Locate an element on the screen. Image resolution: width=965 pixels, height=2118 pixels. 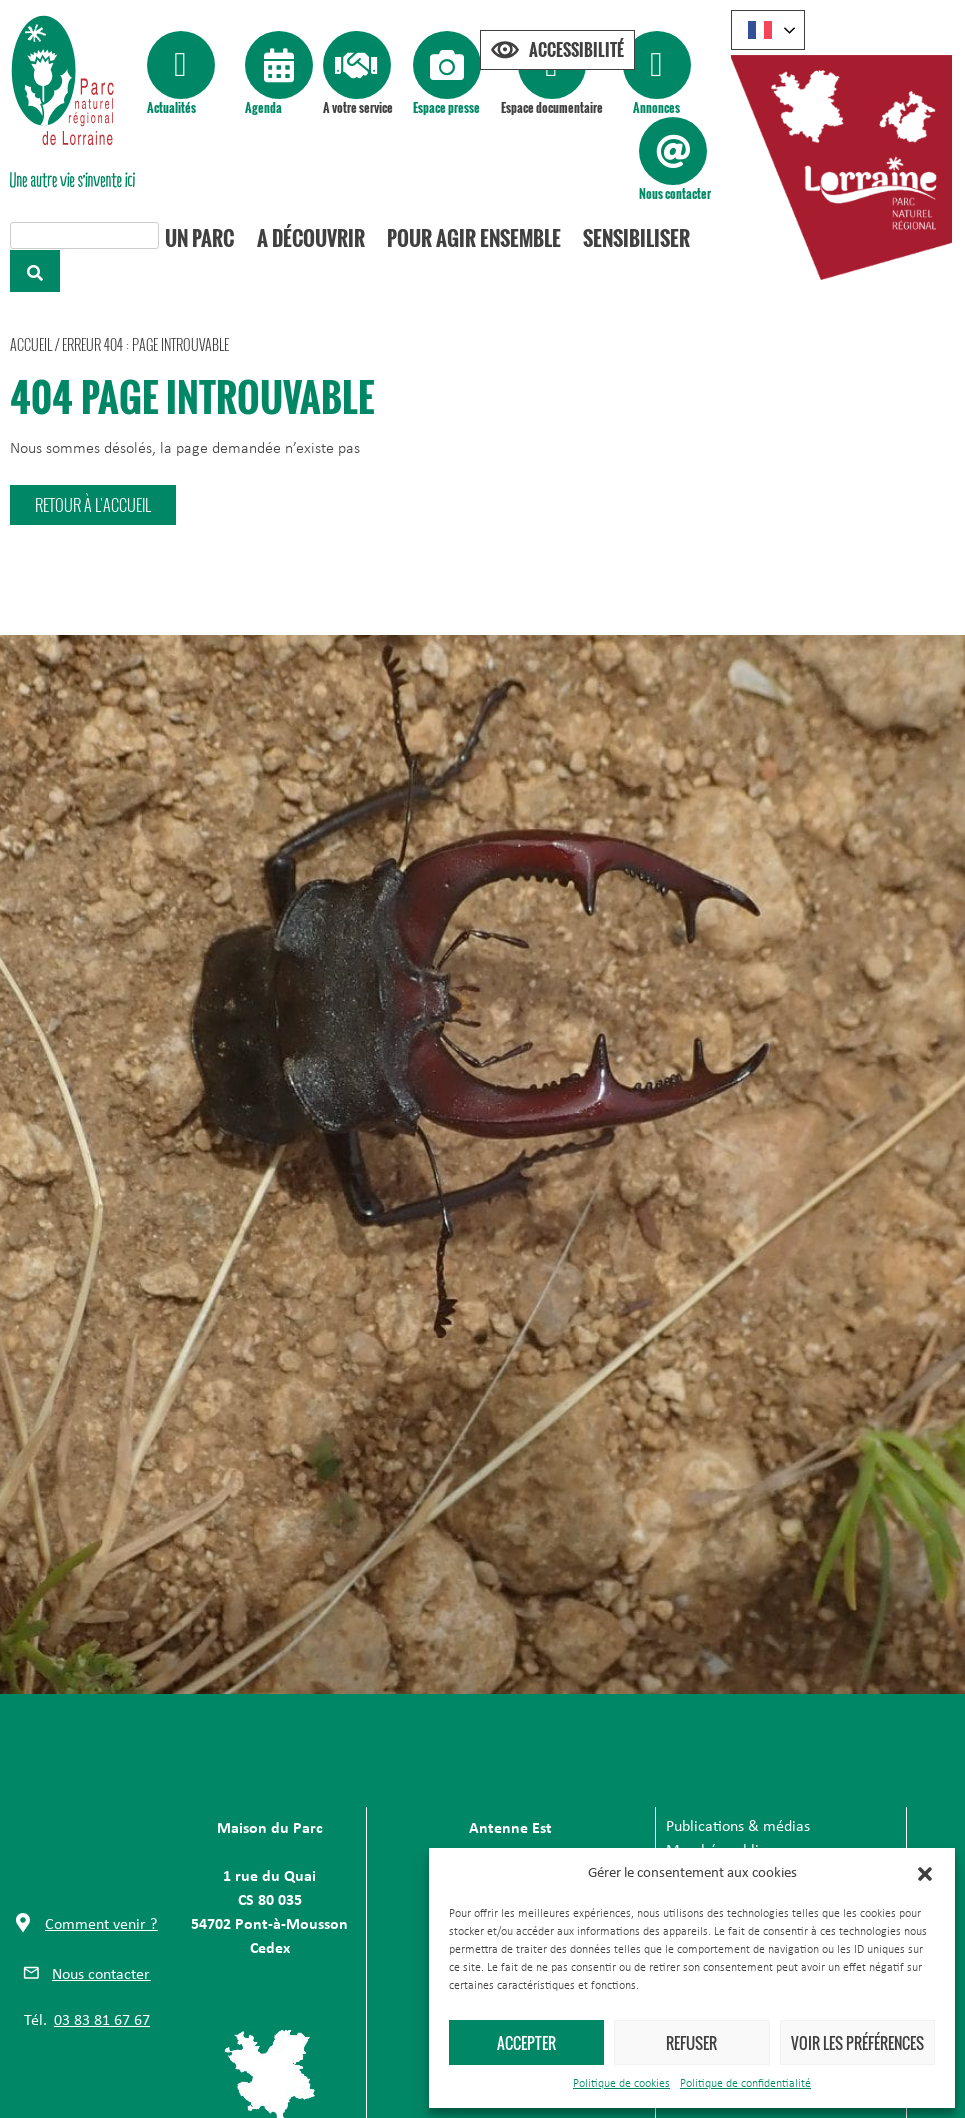
Refuser is located at coordinates (691, 2043).